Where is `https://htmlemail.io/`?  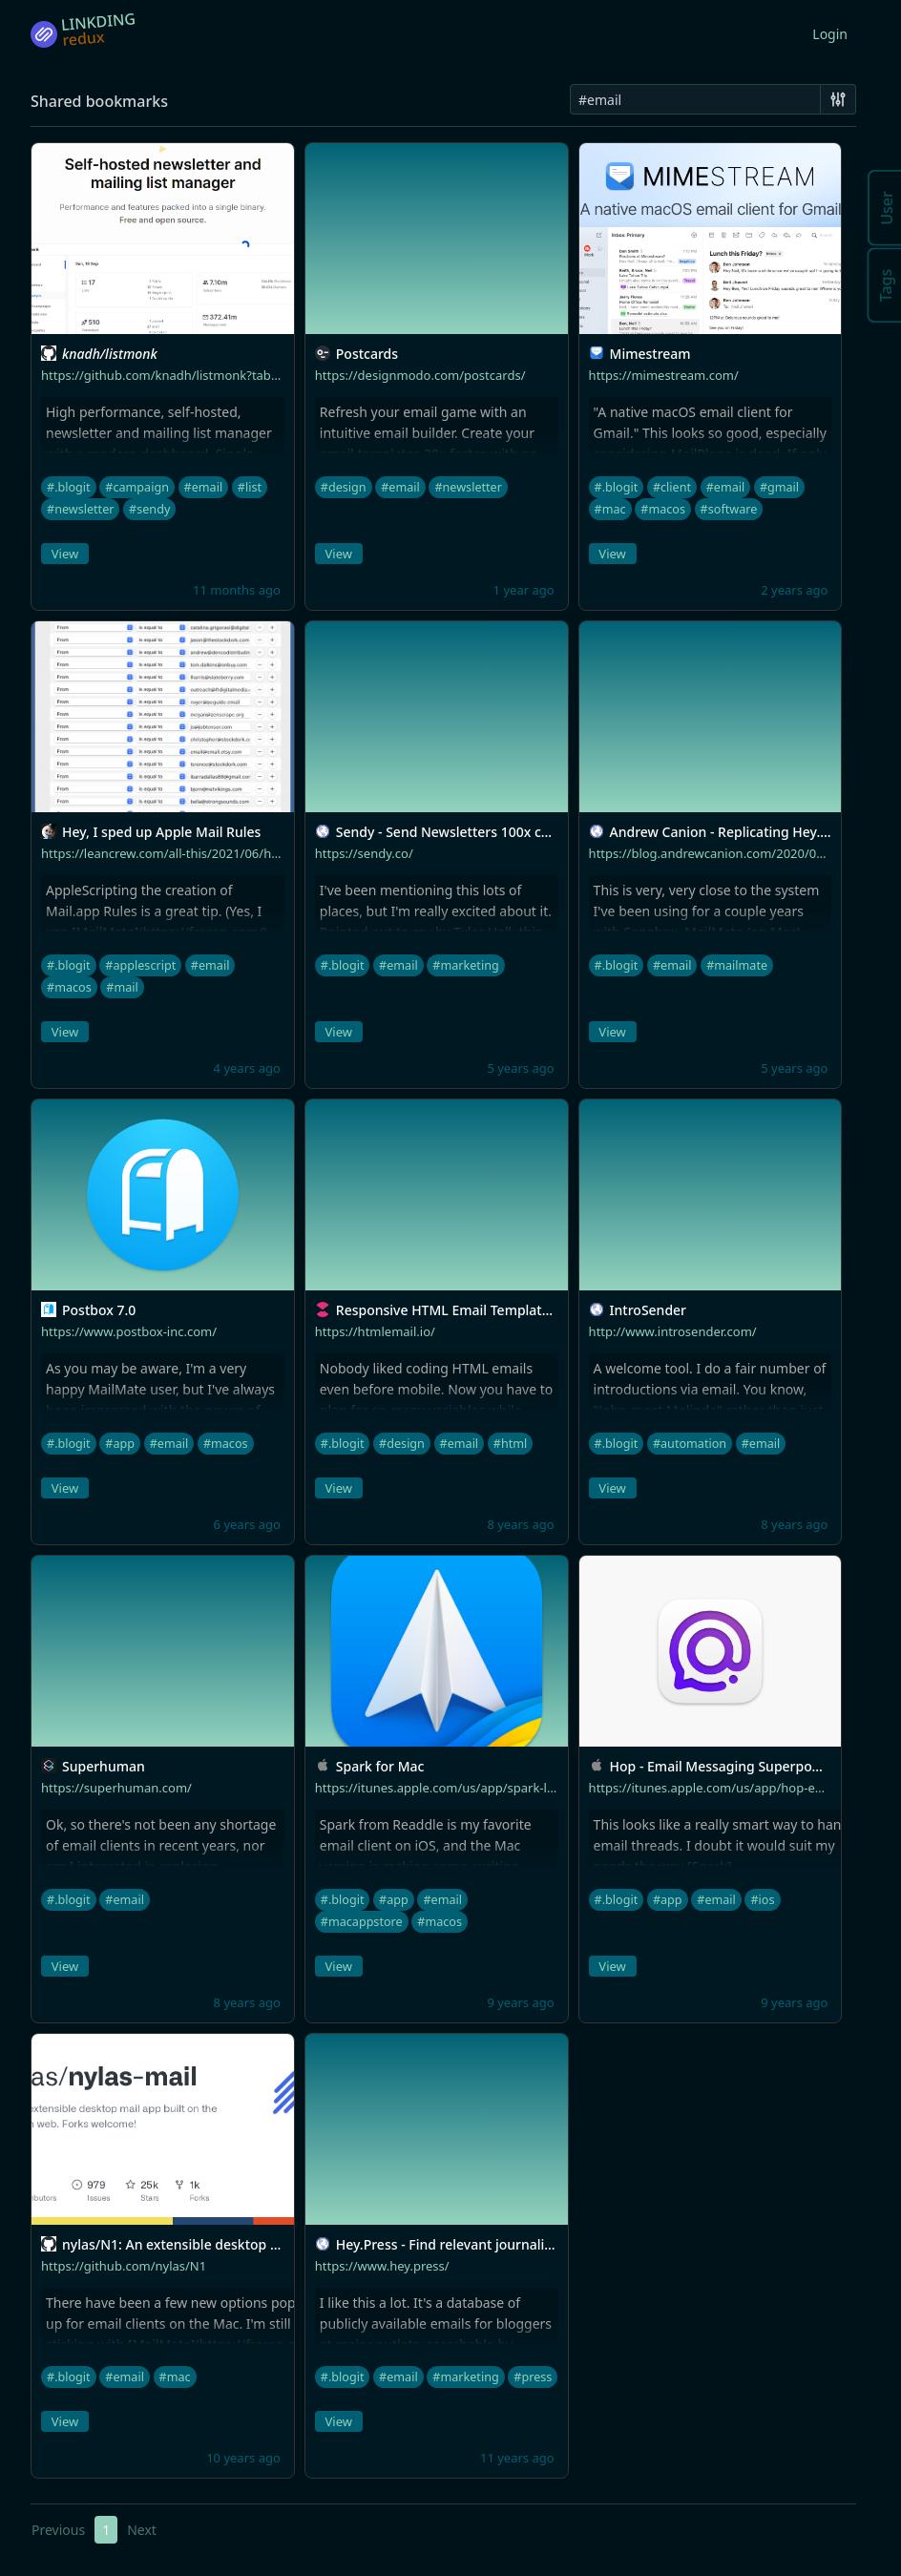 https://htmlemail.io/ is located at coordinates (375, 1331).